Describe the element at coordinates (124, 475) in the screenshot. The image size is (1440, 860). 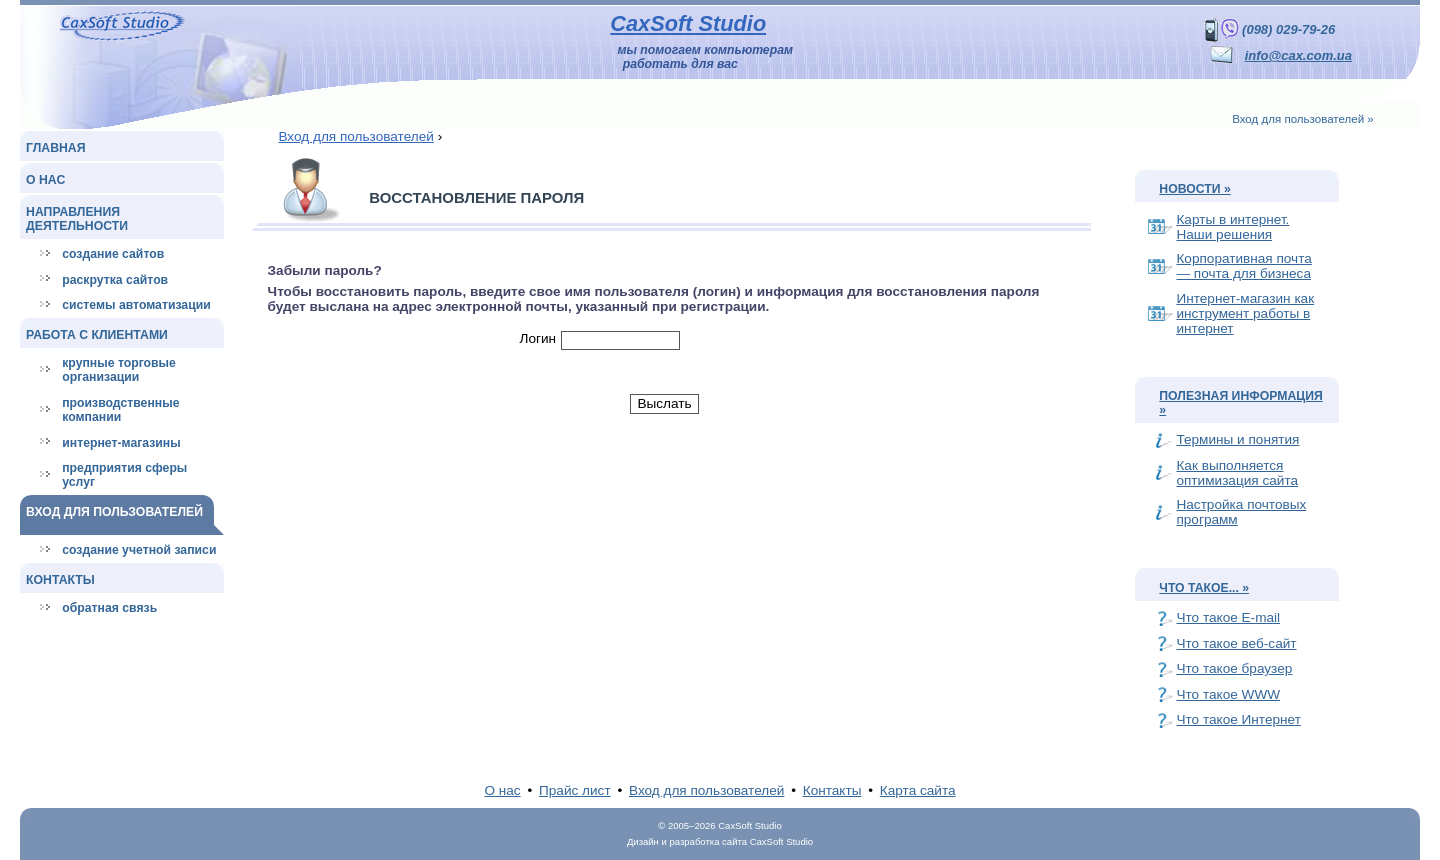
I see `Предприятия сферы услуг` at that location.